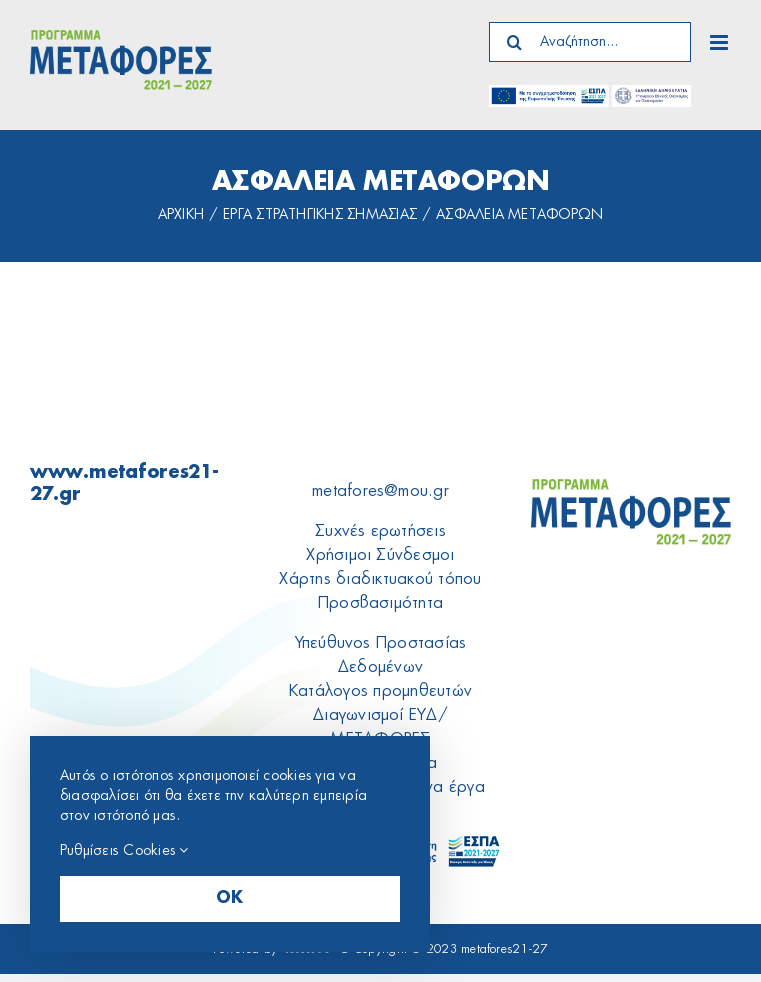 The width and height of the screenshot is (761, 982). What do you see at coordinates (590, 42) in the screenshot?
I see `[Αναζήτηση...]` at bounding box center [590, 42].